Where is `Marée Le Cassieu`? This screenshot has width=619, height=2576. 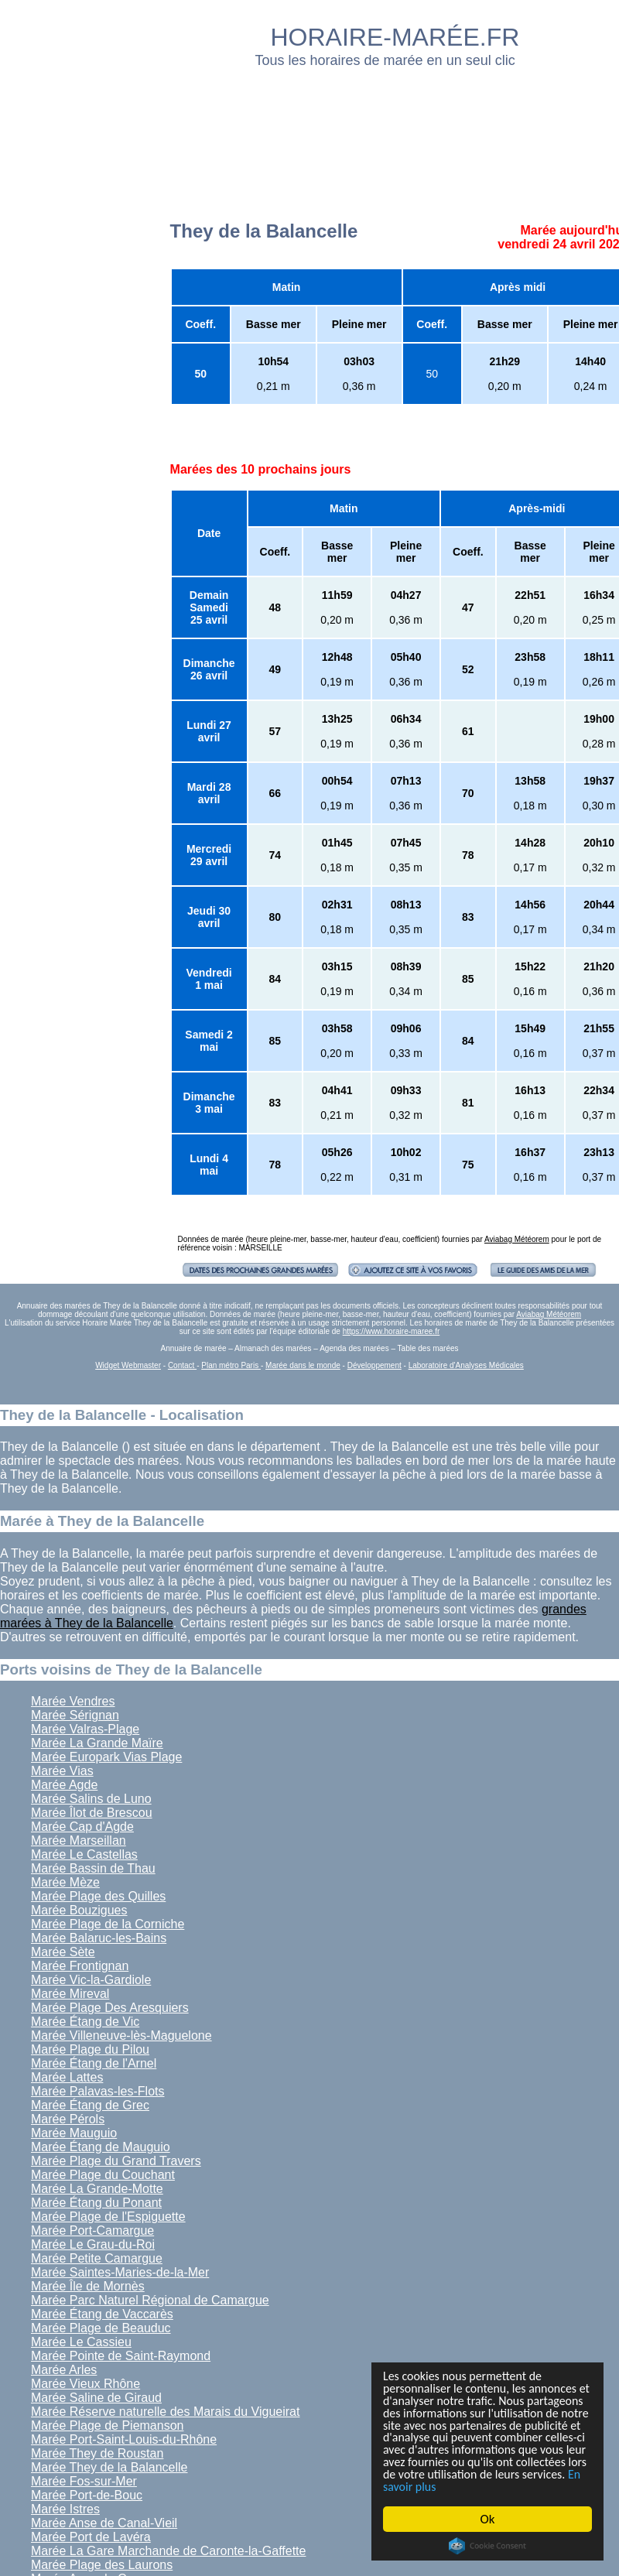 Marée Le Cassieu is located at coordinates (81, 2342).